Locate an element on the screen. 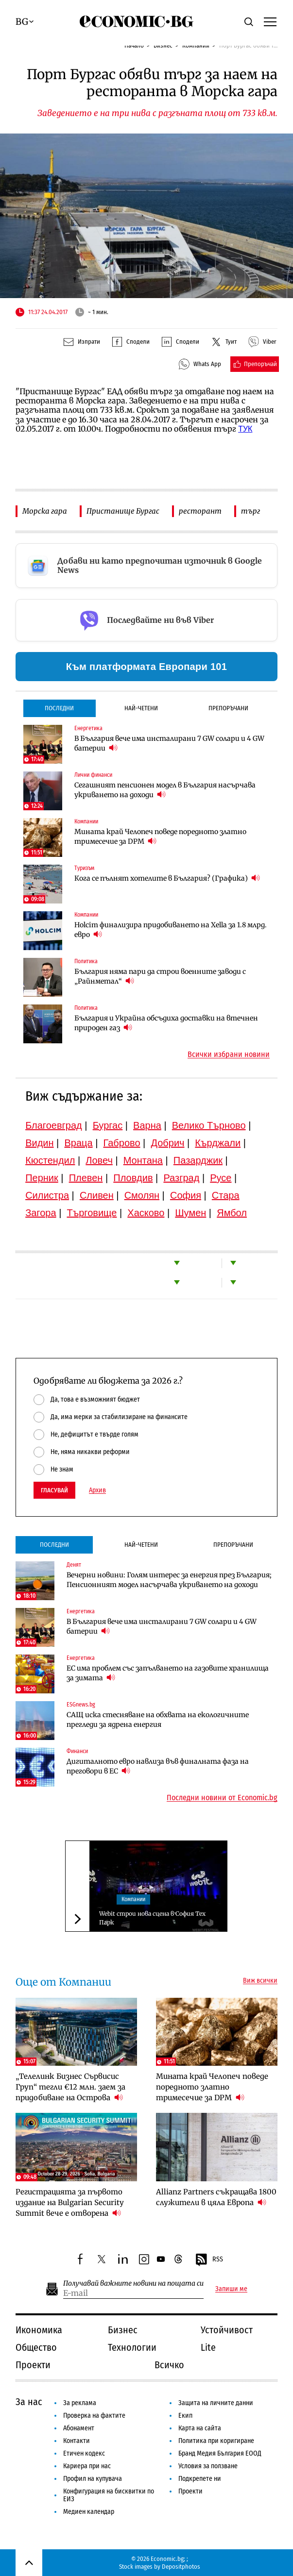 This screenshot has height=2576, width=293. В България вече има инсталирани 7 GW солари и 4 GW батерии is located at coordinates (169, 743).